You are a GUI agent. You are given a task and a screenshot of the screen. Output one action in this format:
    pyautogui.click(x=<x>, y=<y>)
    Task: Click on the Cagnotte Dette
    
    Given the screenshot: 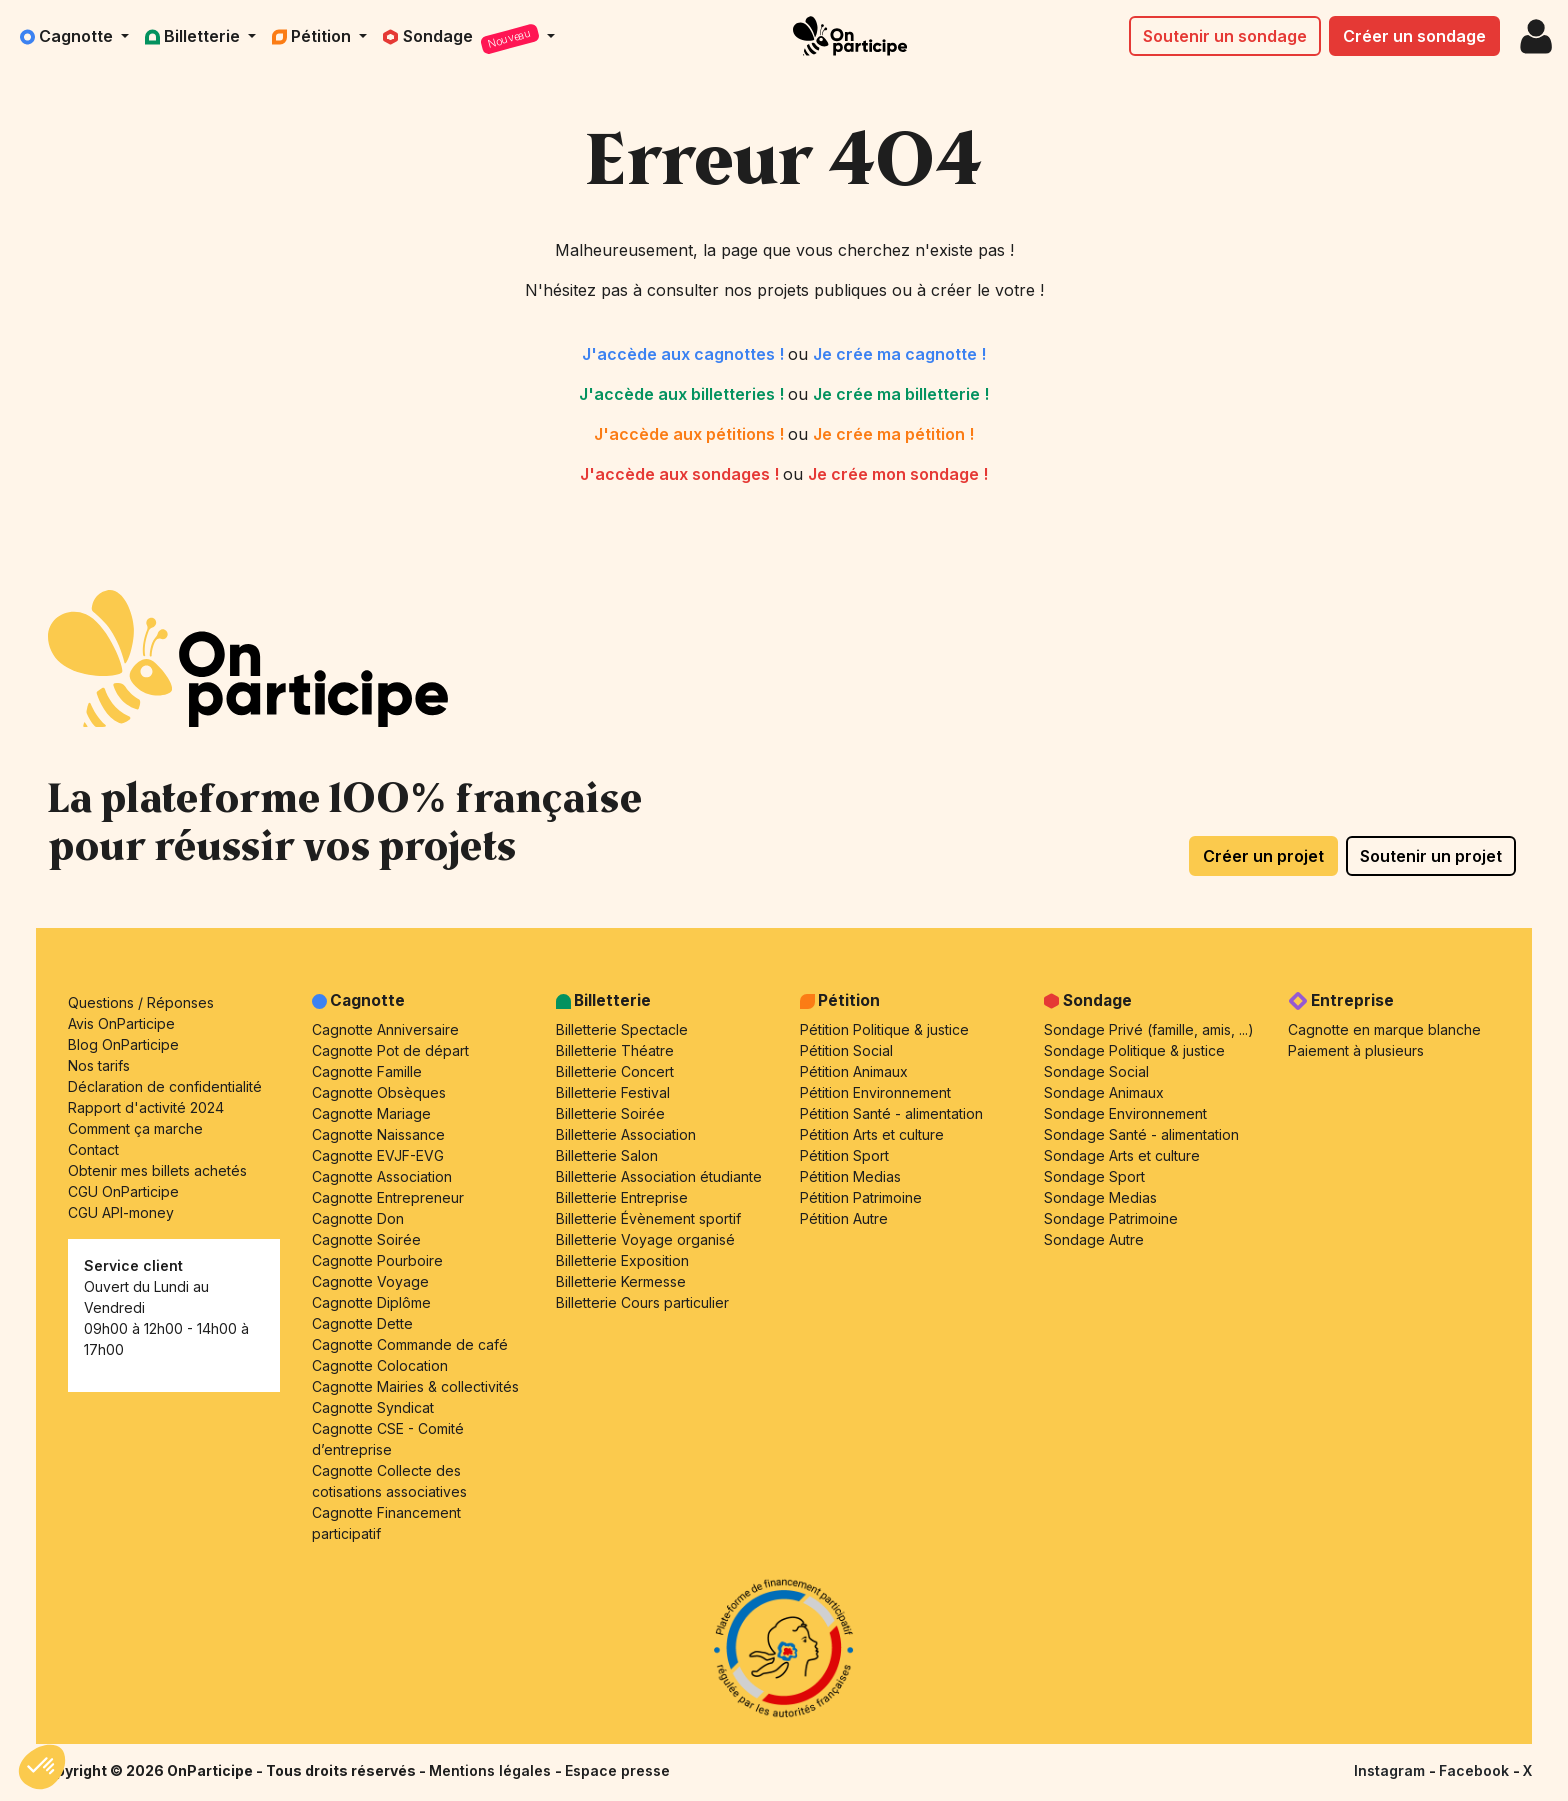 What is the action you would take?
    pyautogui.click(x=362, y=1323)
    